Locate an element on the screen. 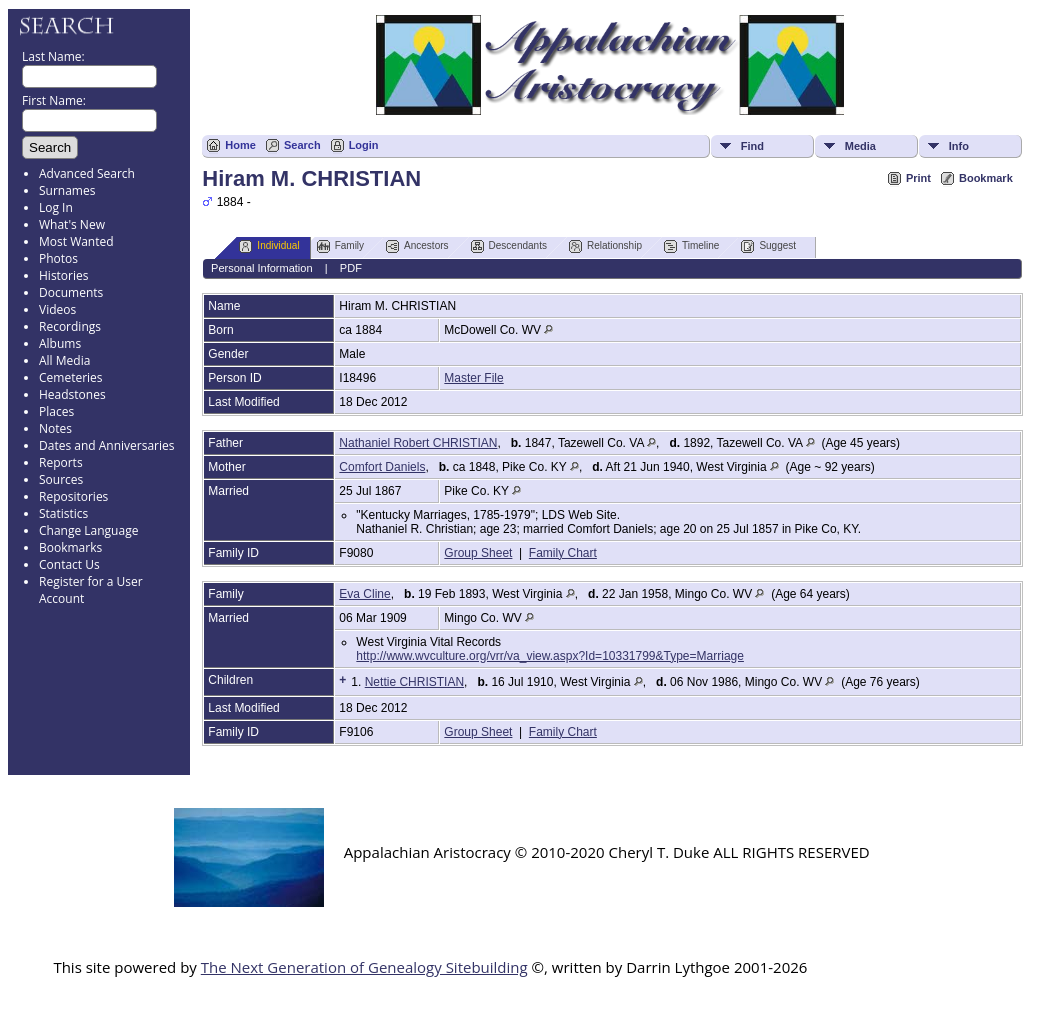  Dates and Anniversaries is located at coordinates (106, 445).